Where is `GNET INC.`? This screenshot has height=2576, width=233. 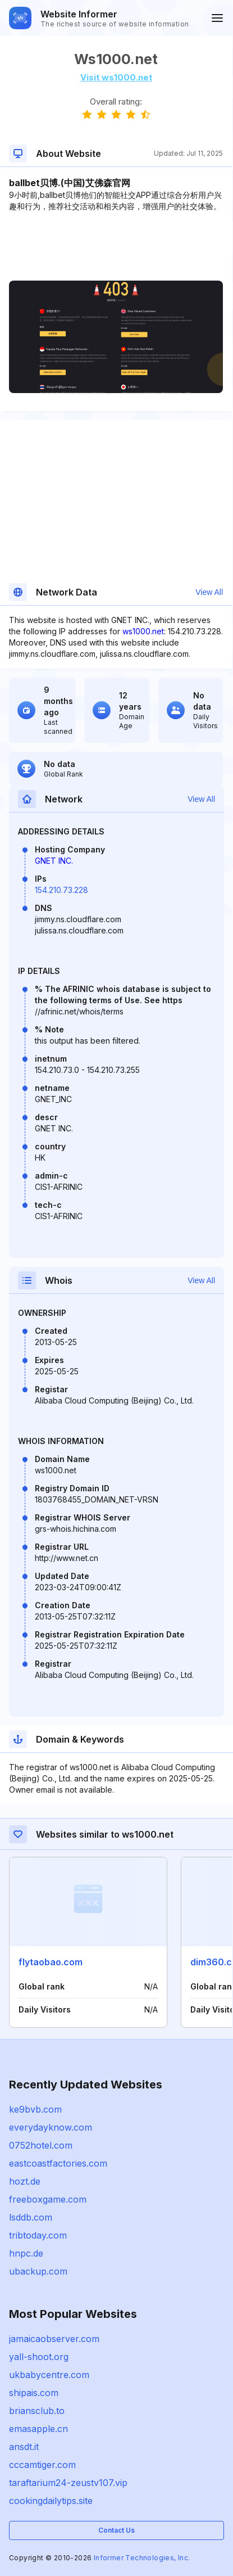
GNET INC. is located at coordinates (54, 860).